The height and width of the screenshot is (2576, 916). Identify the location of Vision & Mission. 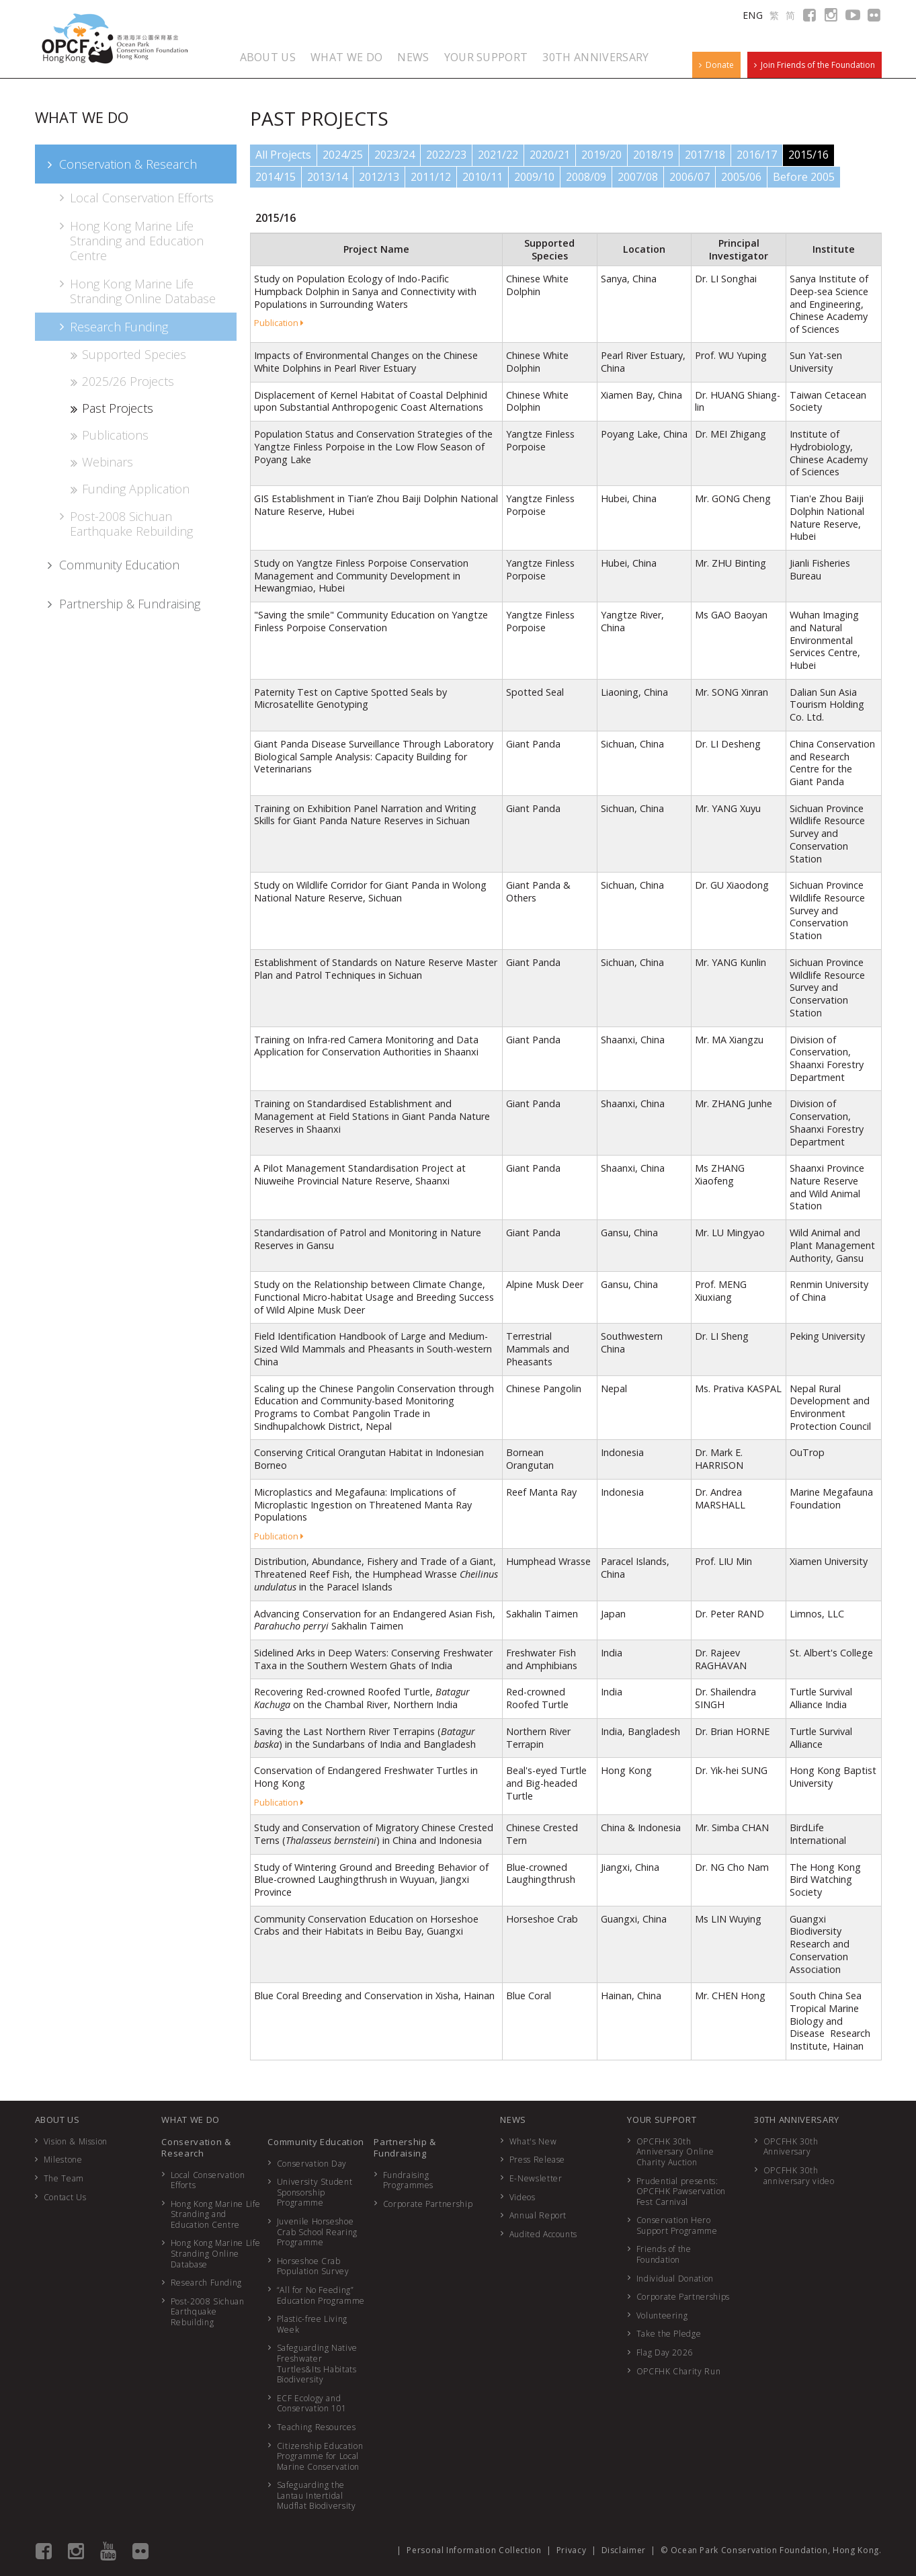
(76, 2141).